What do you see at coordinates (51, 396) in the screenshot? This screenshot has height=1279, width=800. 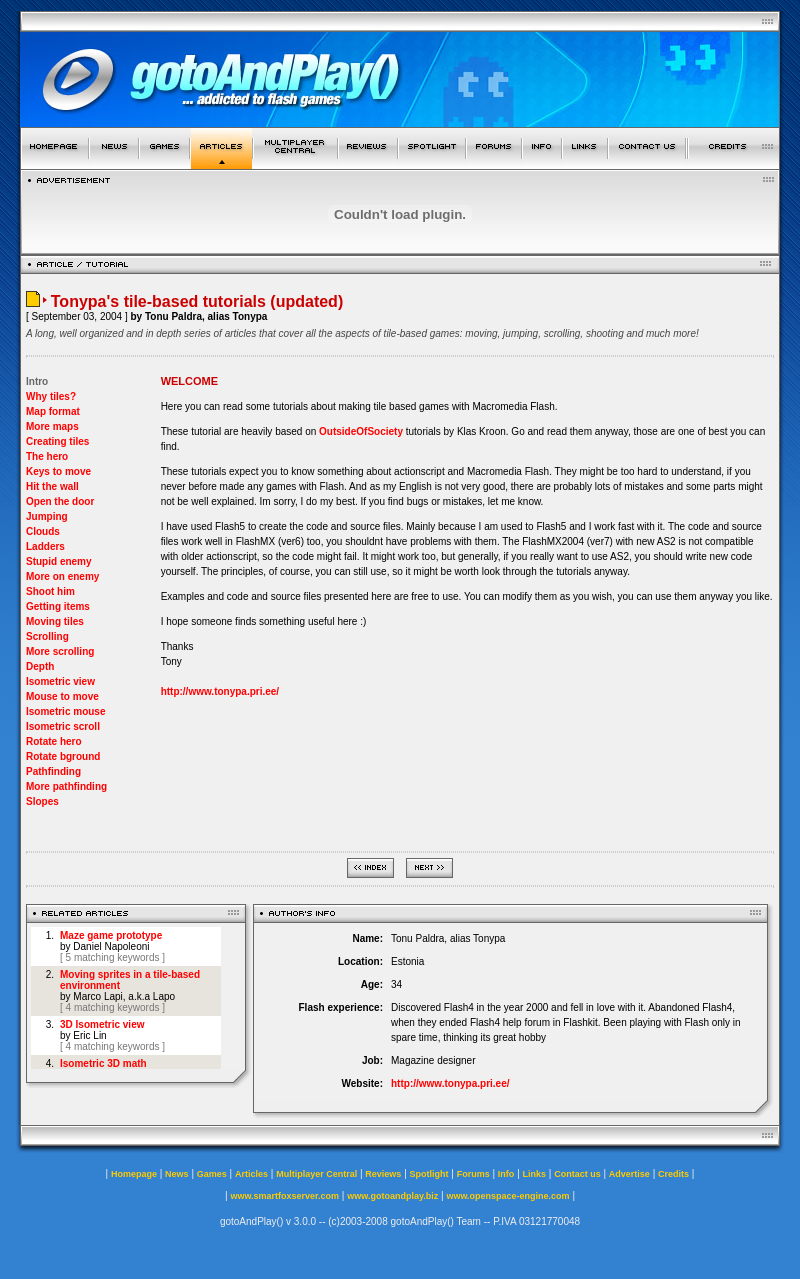 I see `Why tiles?` at bounding box center [51, 396].